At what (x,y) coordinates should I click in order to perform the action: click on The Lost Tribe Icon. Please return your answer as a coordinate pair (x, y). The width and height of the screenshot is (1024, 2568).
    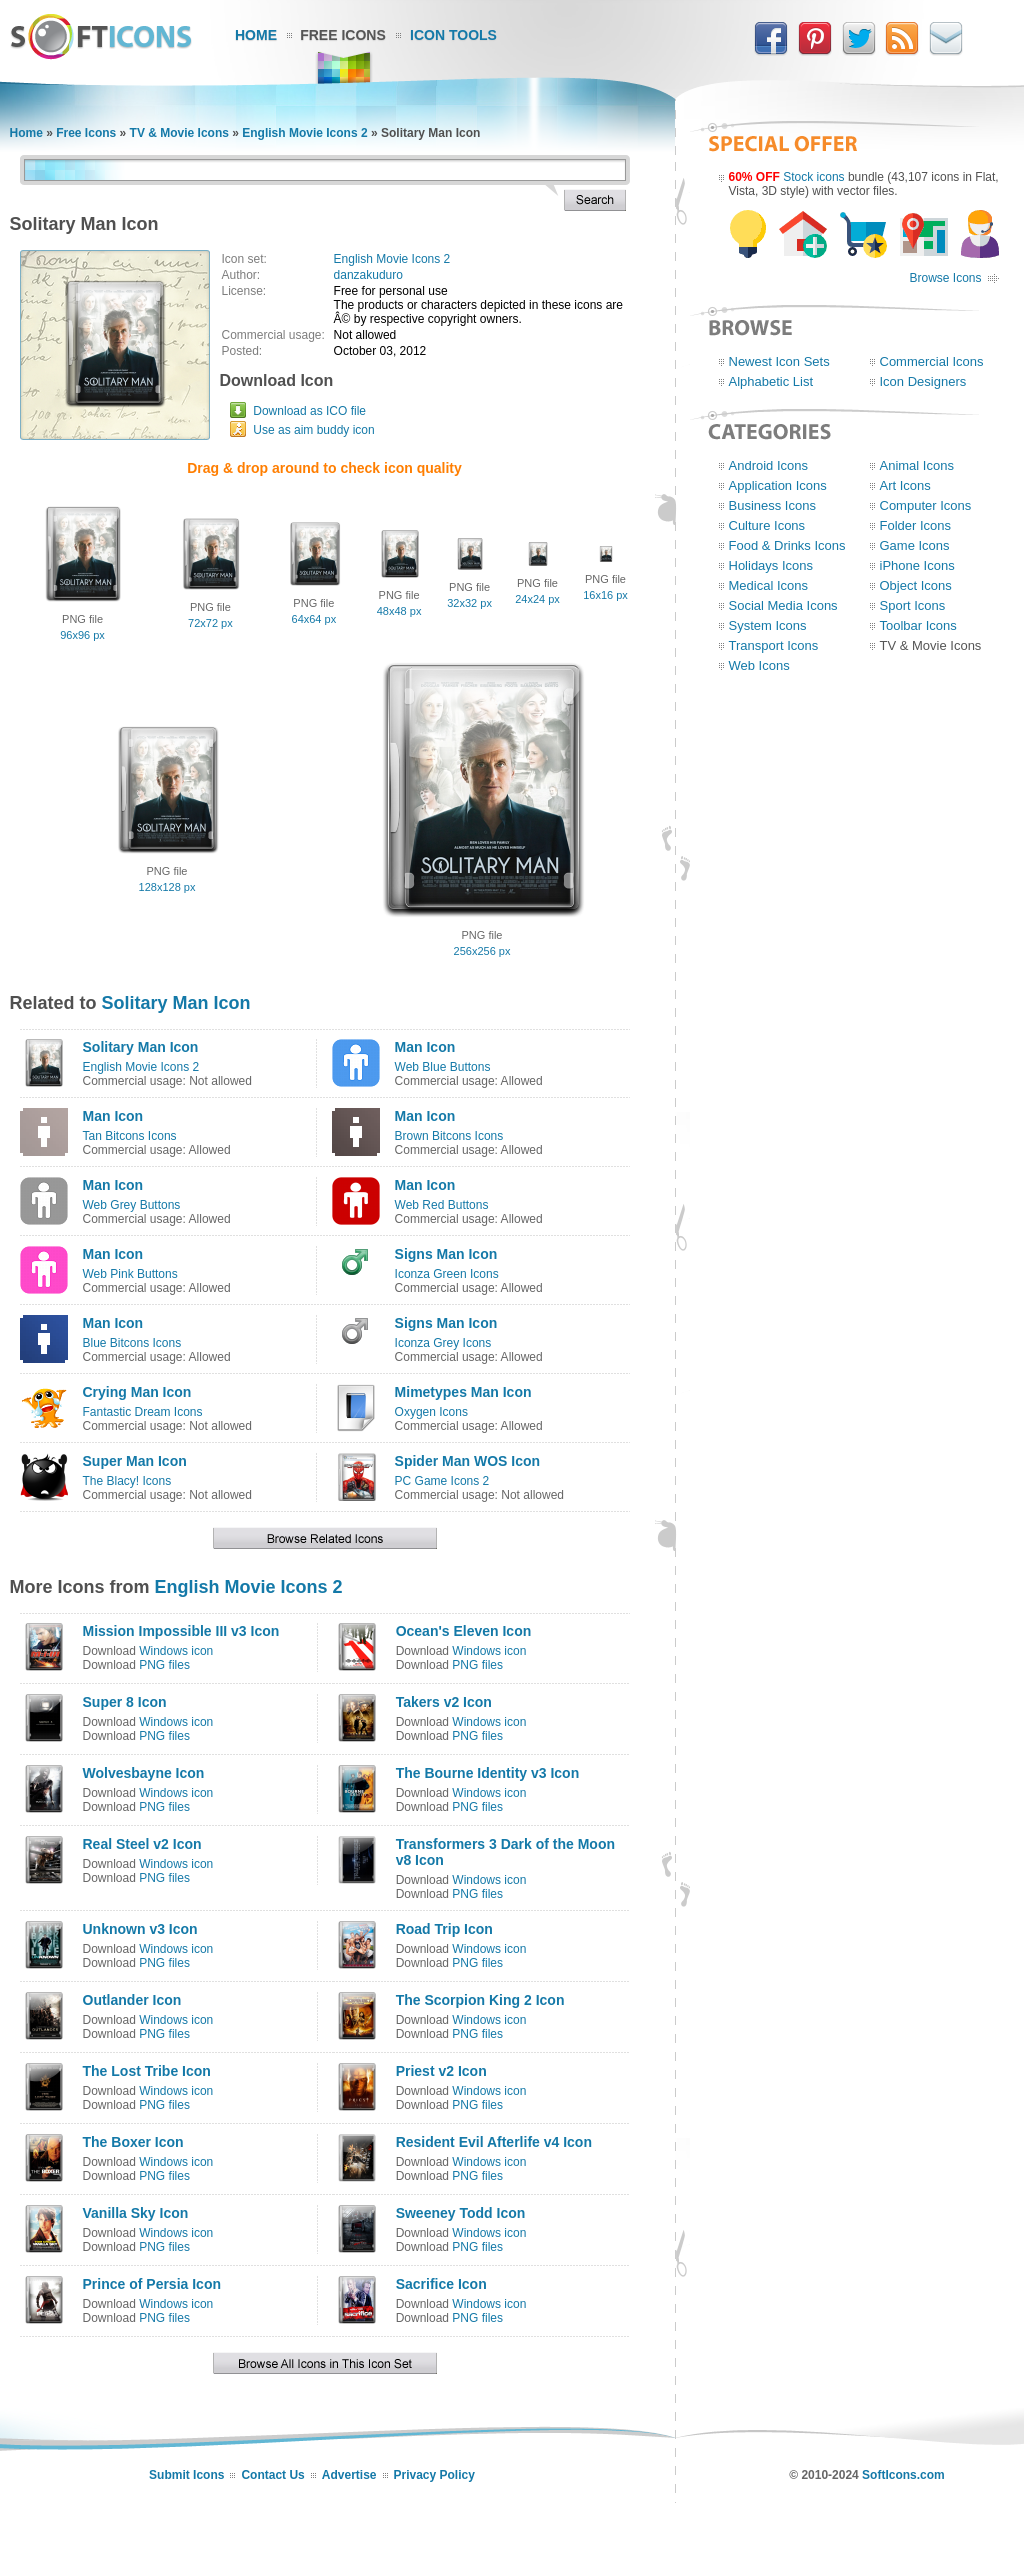
    Looking at the image, I should click on (147, 2071).